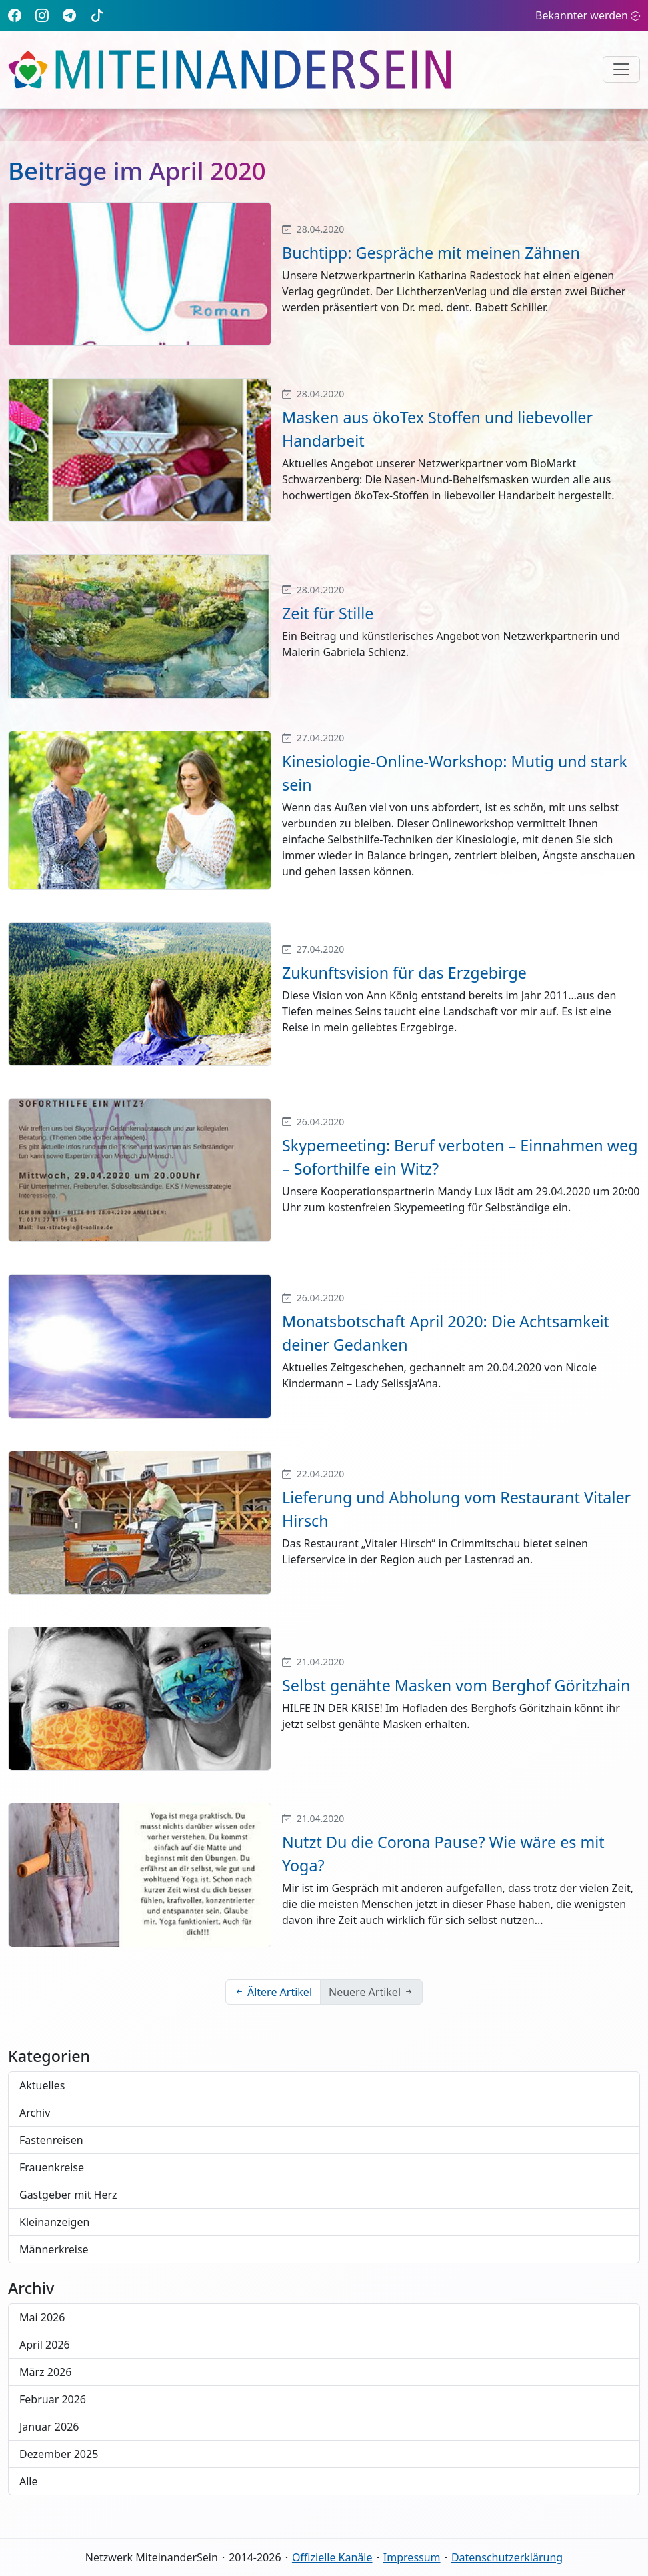 The width and height of the screenshot is (648, 2576). Describe the element at coordinates (443, 1853) in the screenshot. I see `Nutzt Du die Corona Pause? Wie wäre es mit Yoga?` at that location.